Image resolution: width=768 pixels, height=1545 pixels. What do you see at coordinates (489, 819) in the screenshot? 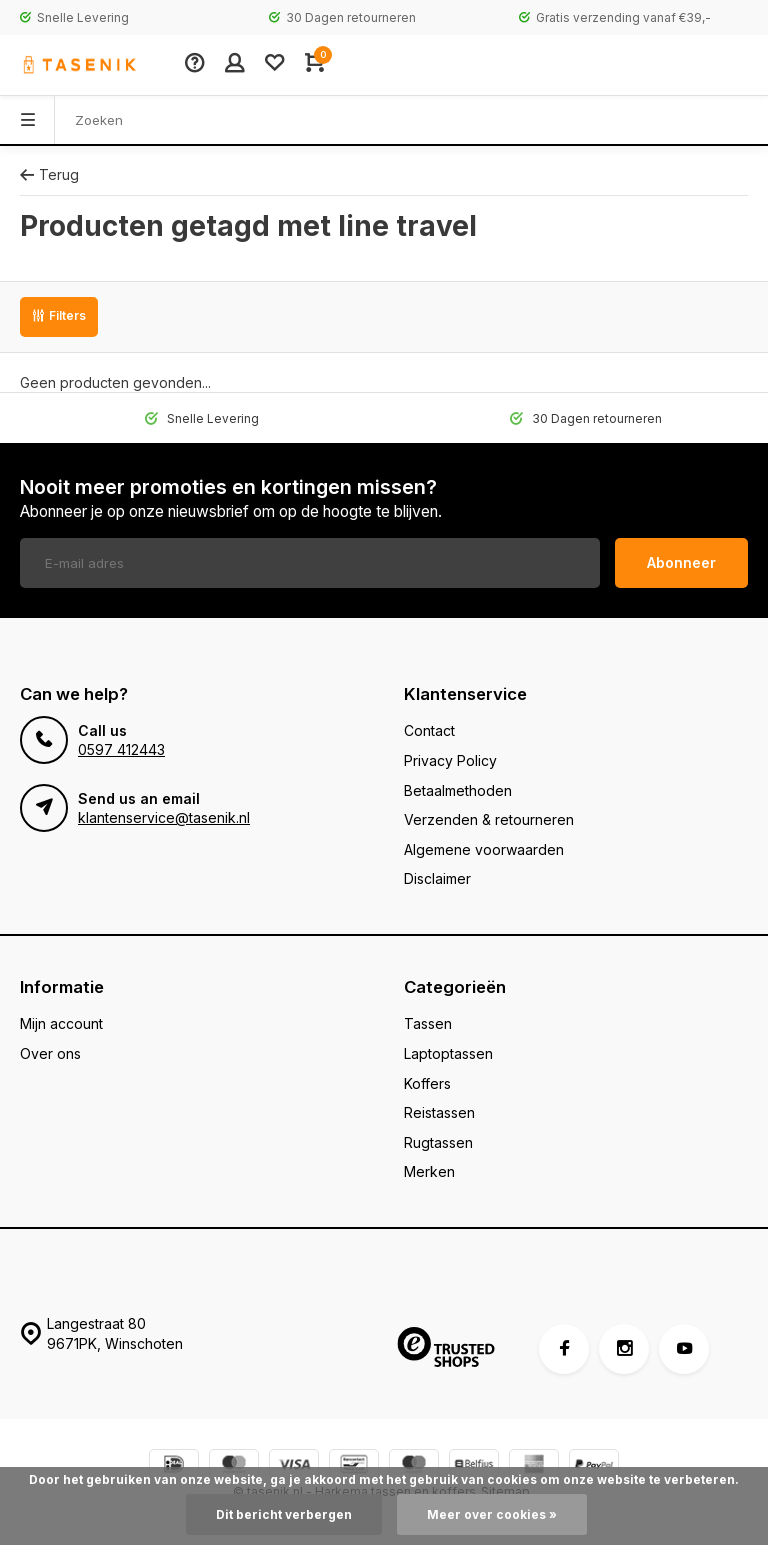
I see `Verzenden & retourneren` at bounding box center [489, 819].